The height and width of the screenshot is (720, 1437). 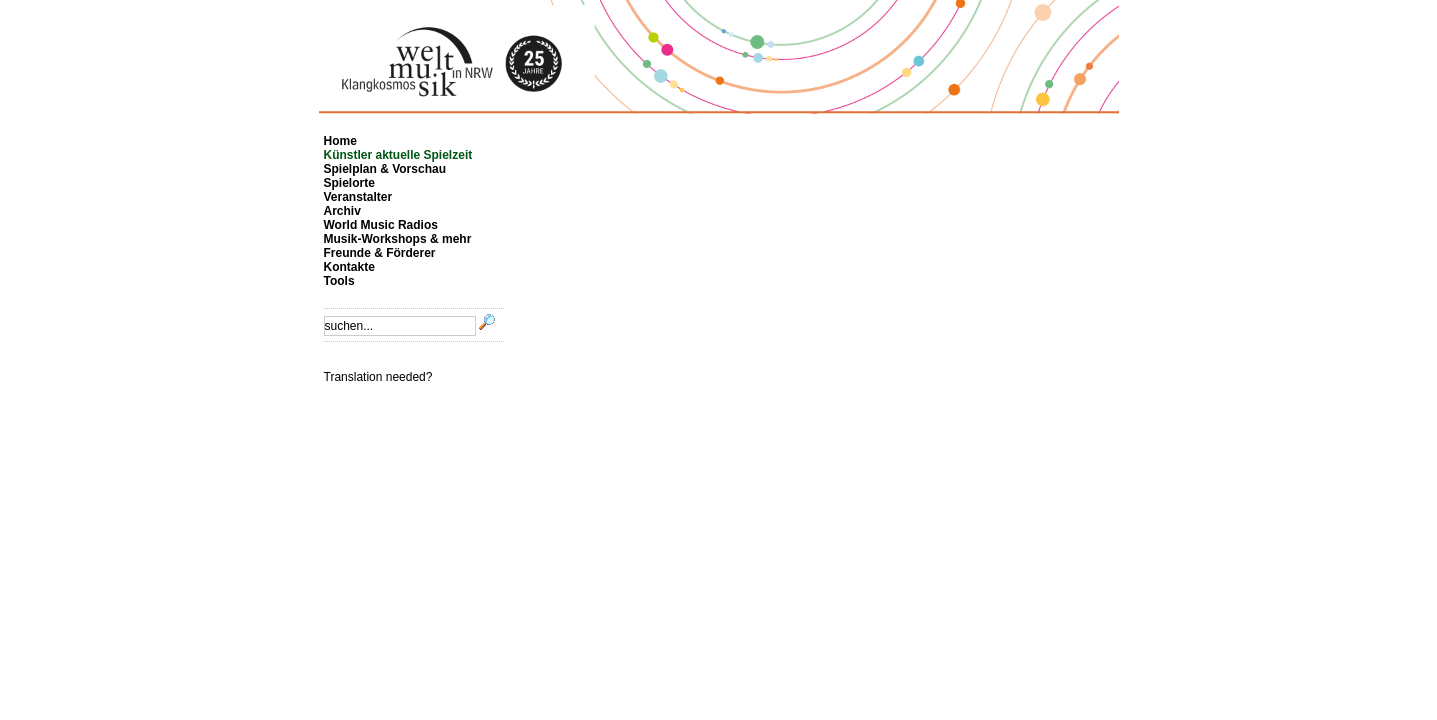 What do you see at coordinates (380, 253) in the screenshot?
I see `Freunde & Förderer` at bounding box center [380, 253].